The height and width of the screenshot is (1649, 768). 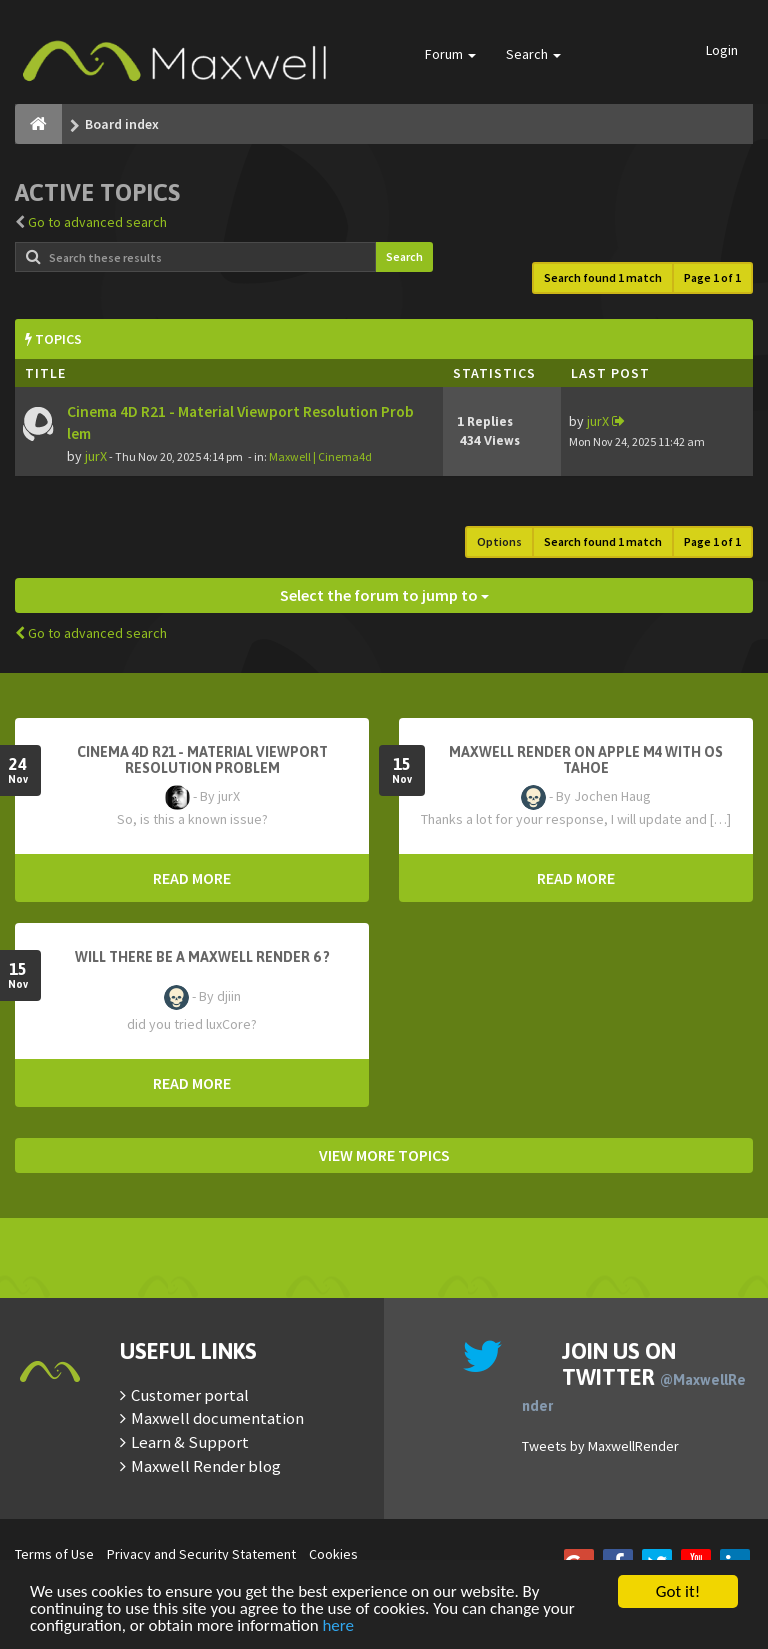 What do you see at coordinates (634, 1376) in the screenshot?
I see `Join us on Twitter` at bounding box center [634, 1376].